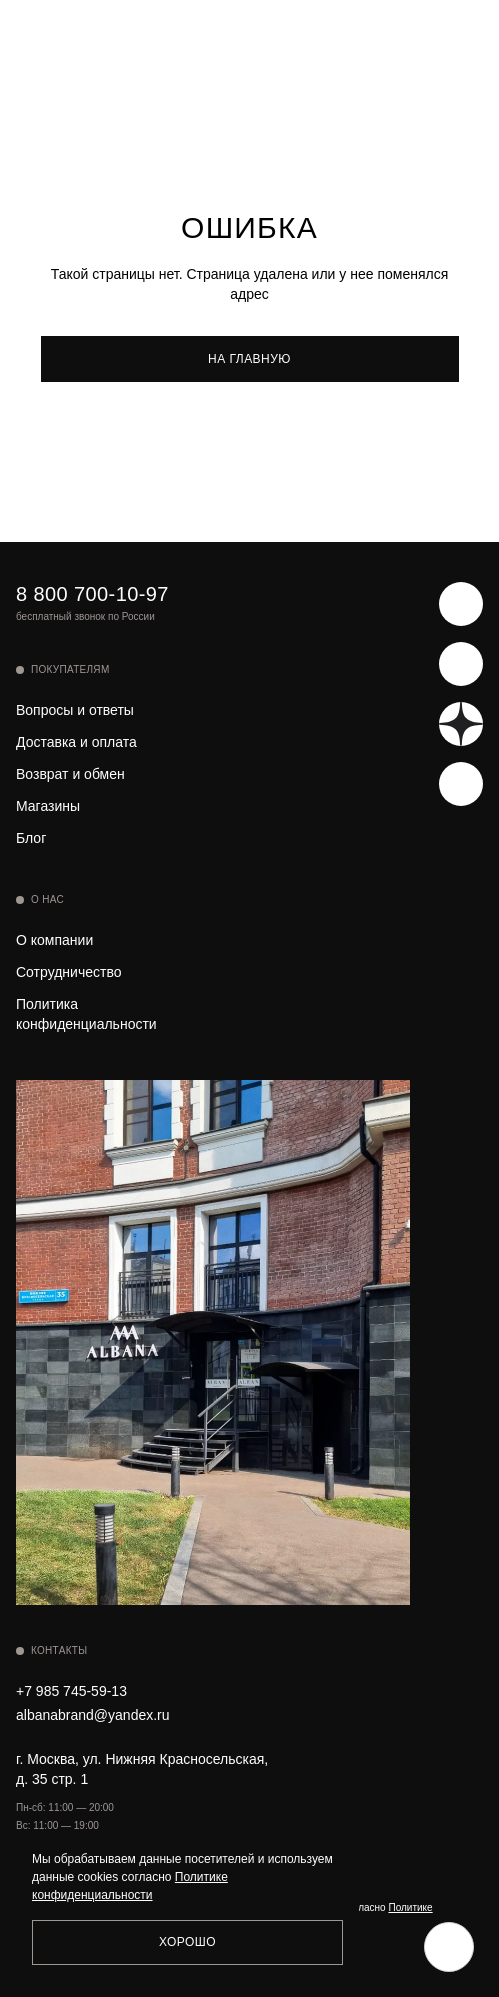 The image size is (499, 1997). Describe the element at coordinates (71, 1691) in the screenshot. I see `+7 985 745-59-13` at that location.